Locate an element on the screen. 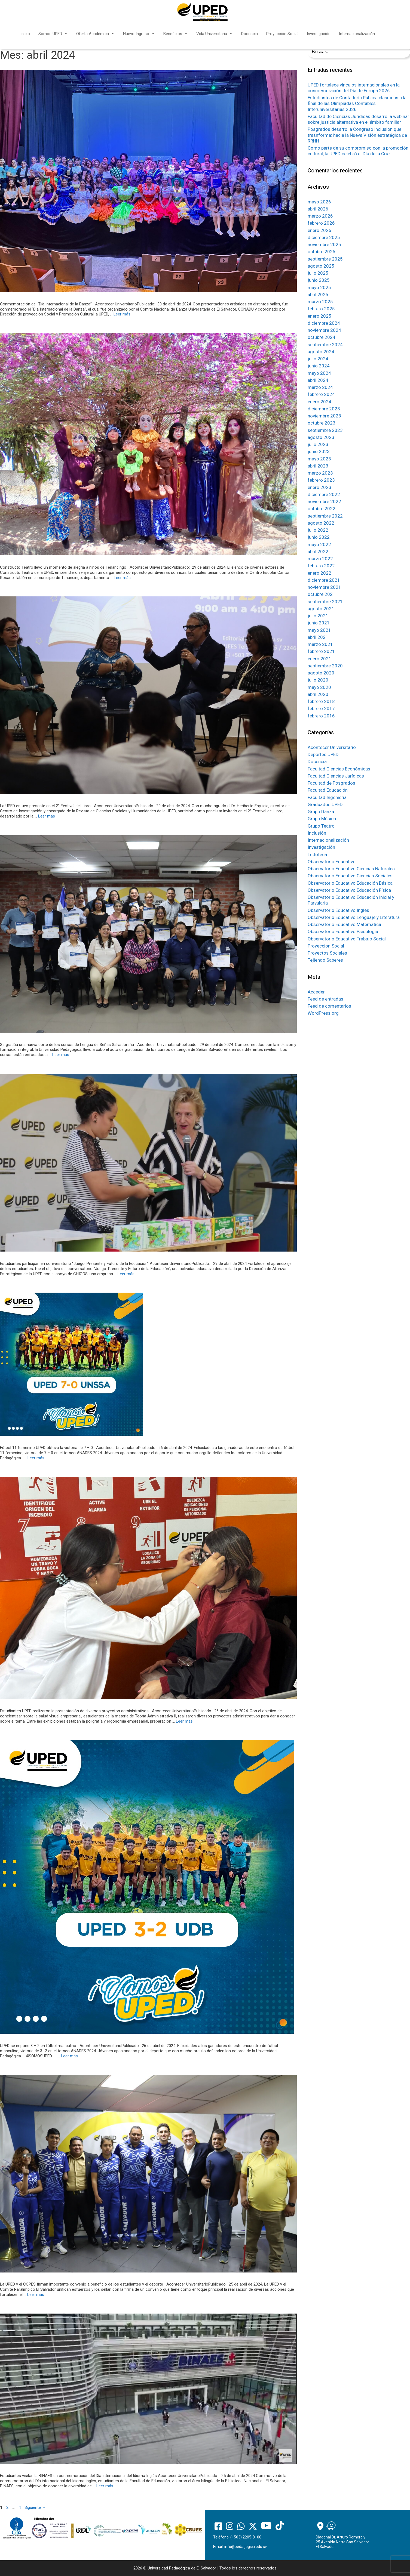  septiembre 2022 is located at coordinates (325, 516).